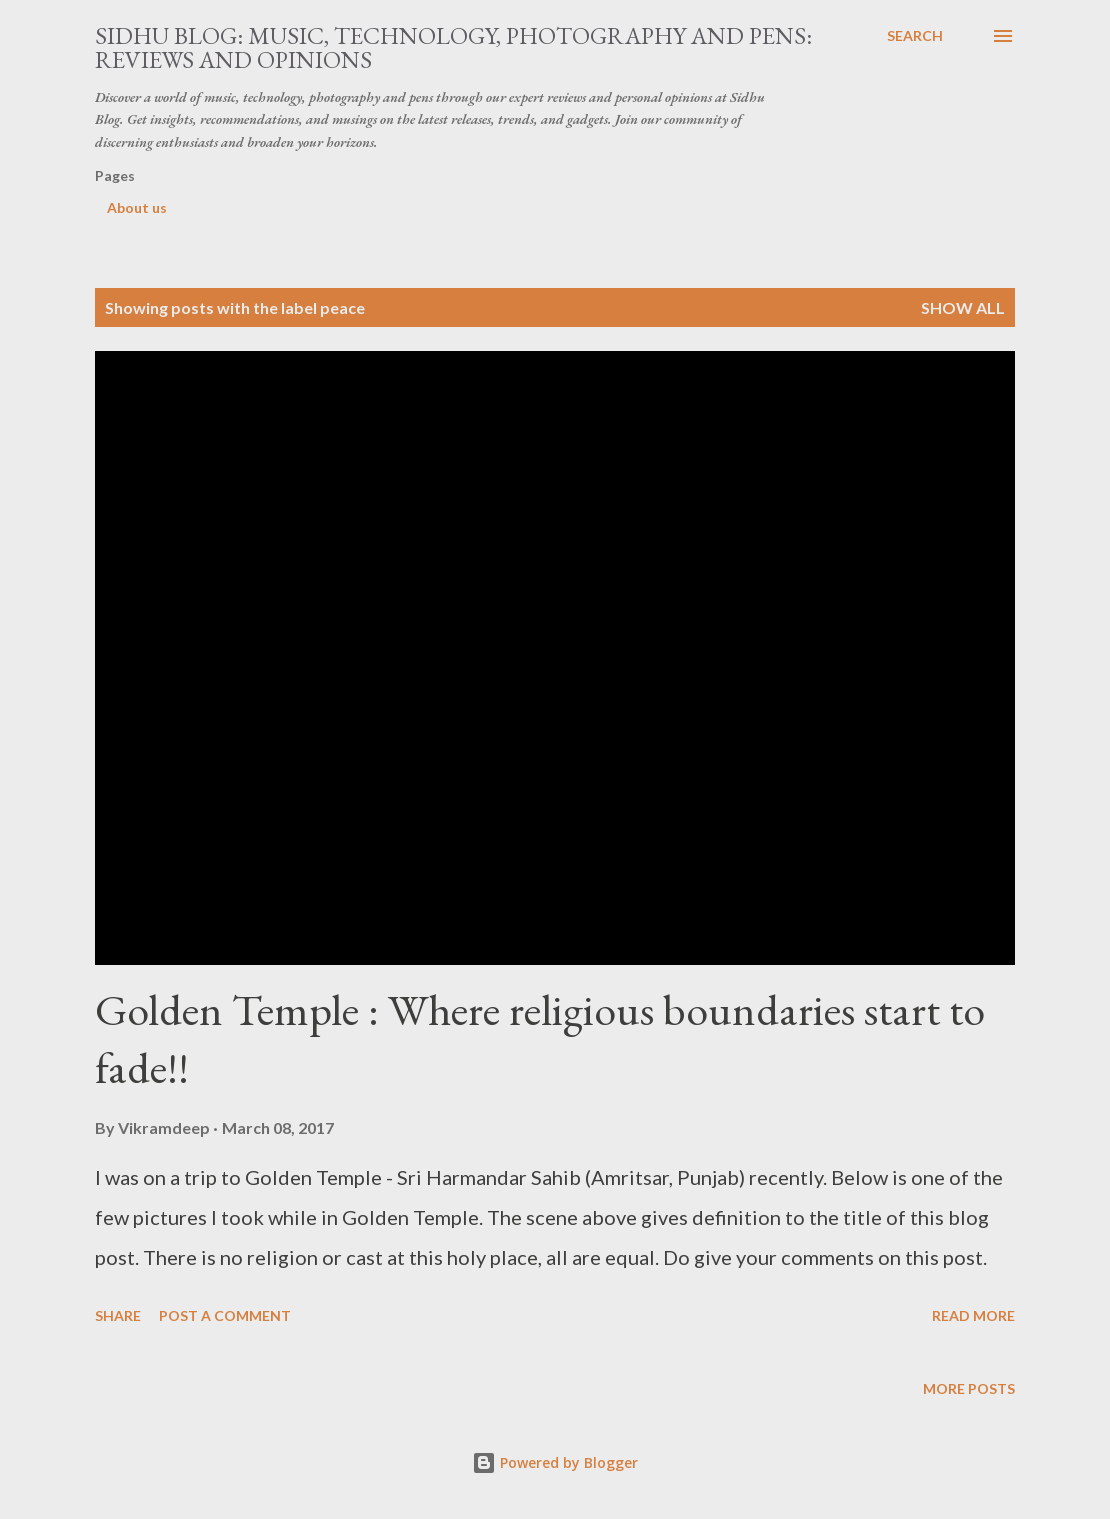 The width and height of the screenshot is (1110, 1519). What do you see at coordinates (969, 1388) in the screenshot?
I see `More posts` at bounding box center [969, 1388].